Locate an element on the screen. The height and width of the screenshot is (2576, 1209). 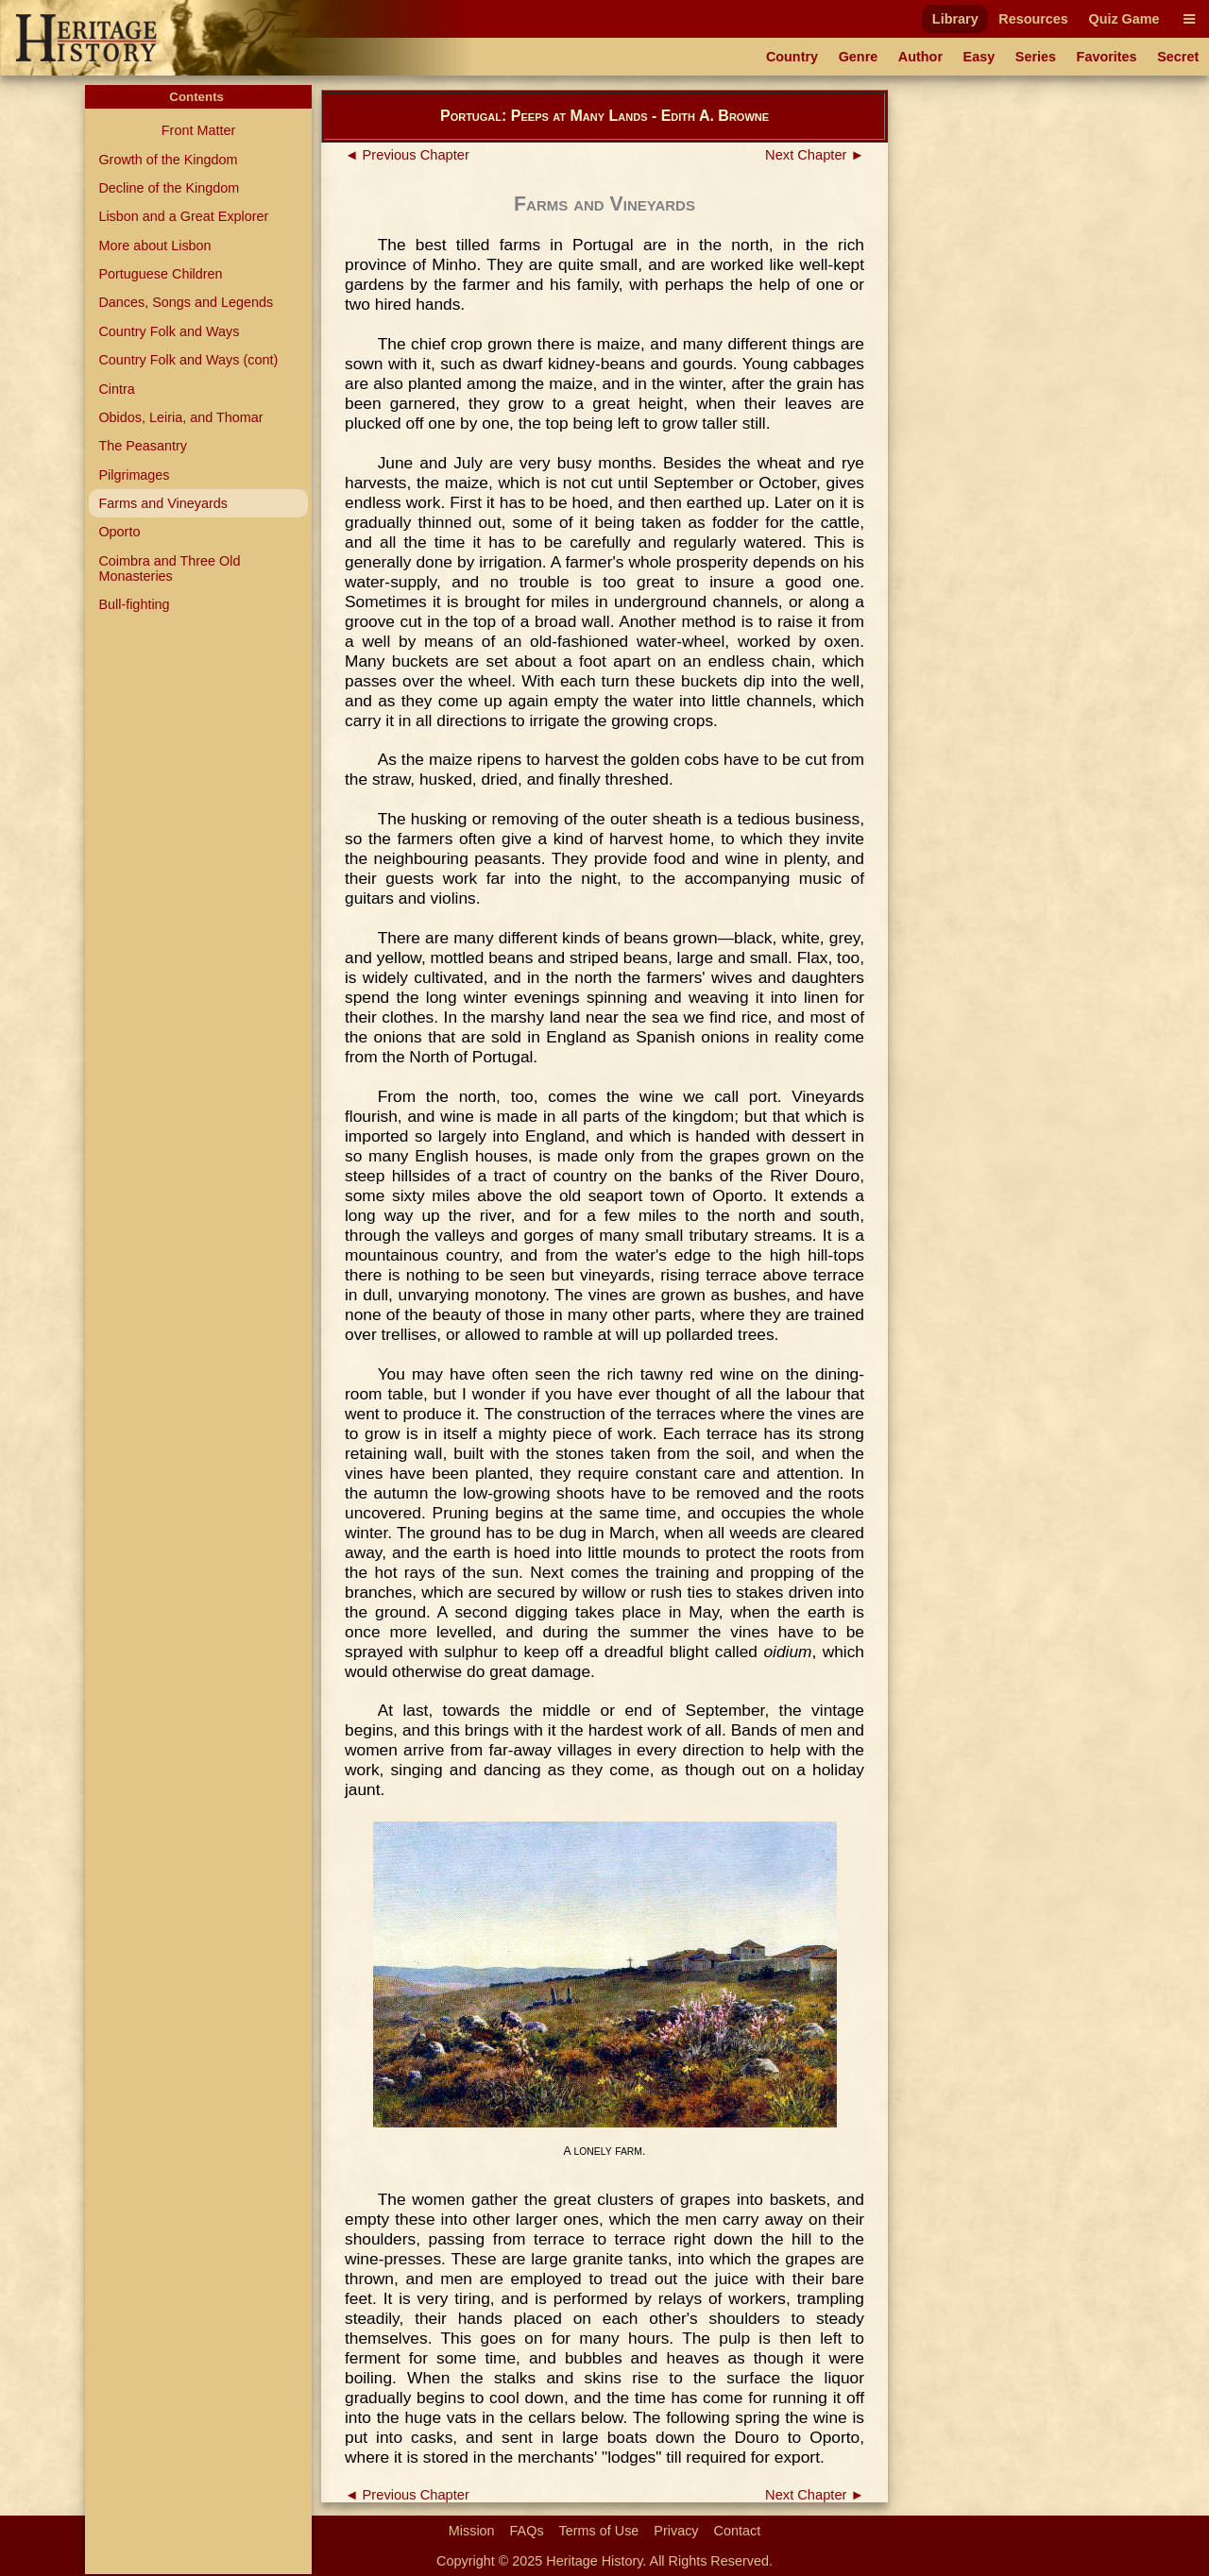
Dances, Songs and Legends is located at coordinates (185, 302).